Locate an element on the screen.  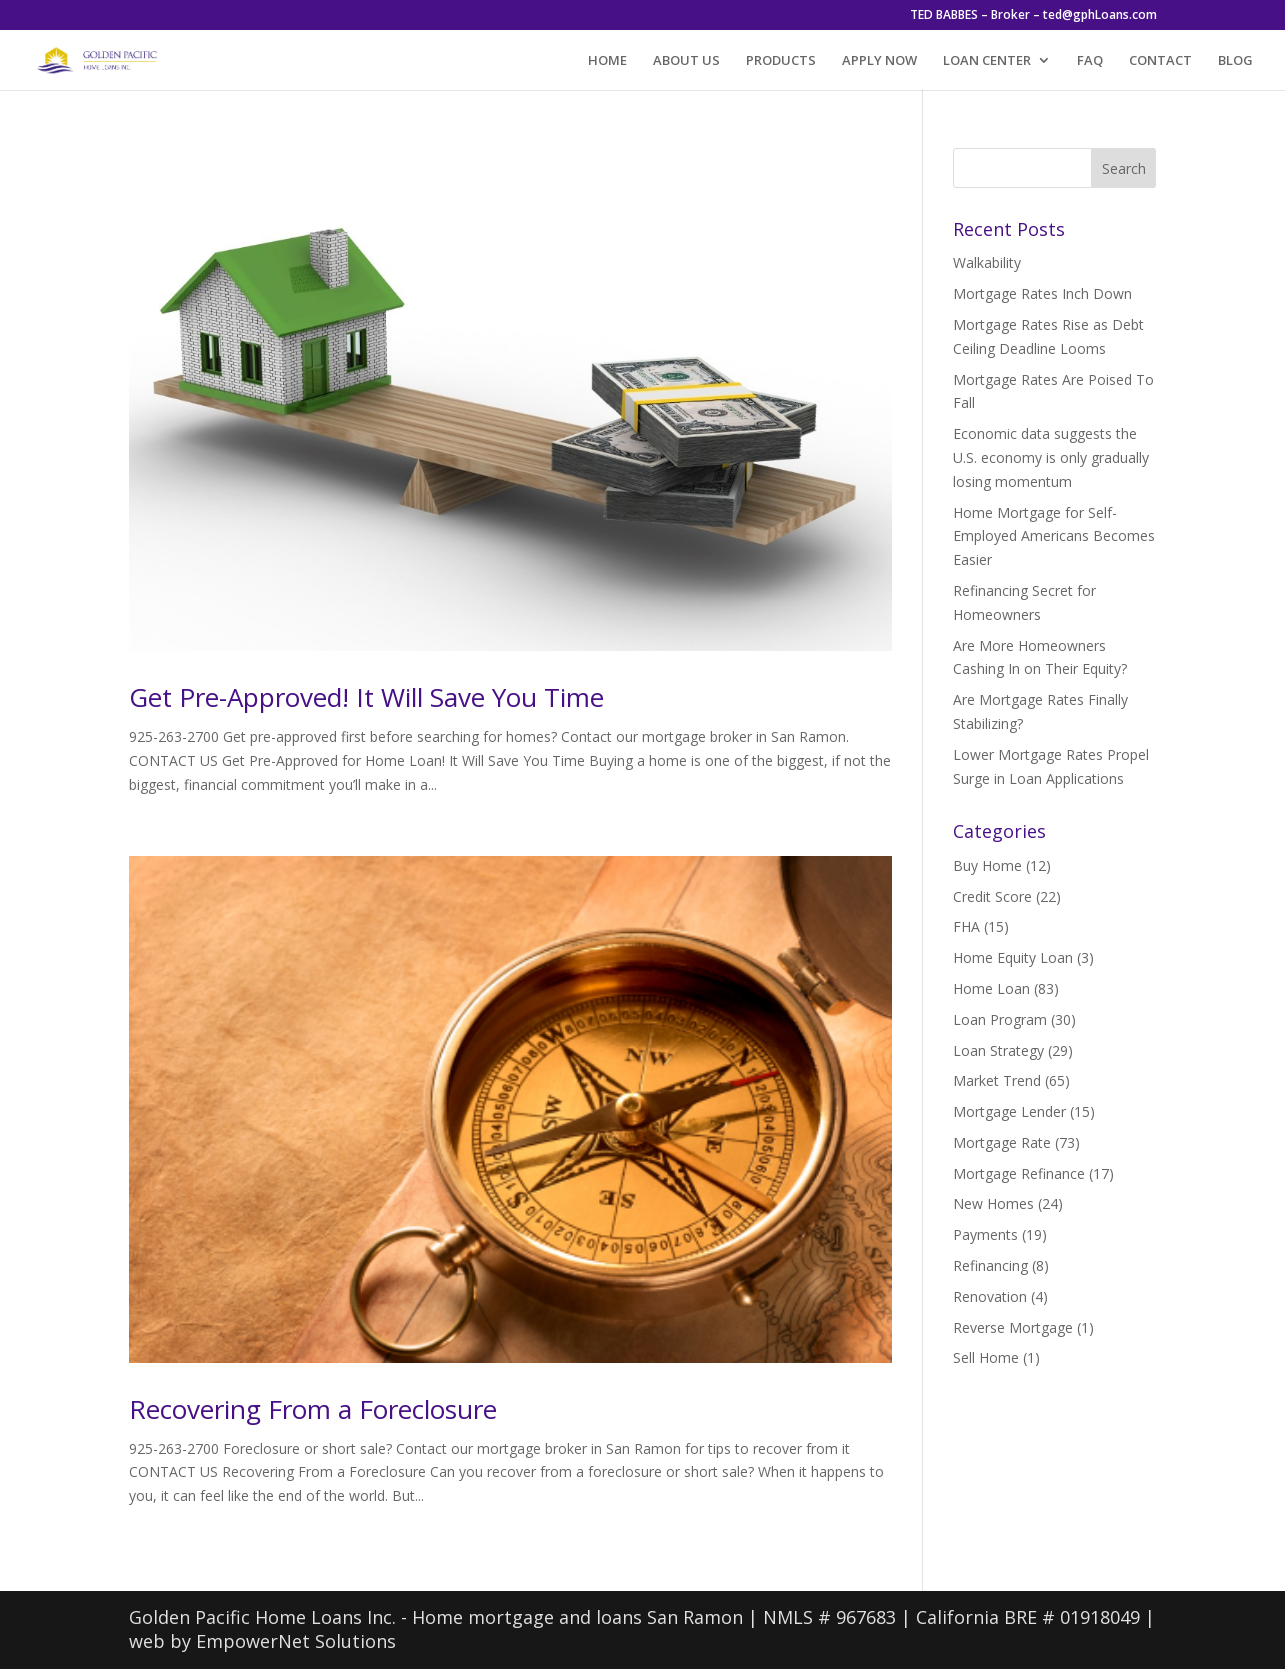
Sell Home is located at coordinates (986, 1357).